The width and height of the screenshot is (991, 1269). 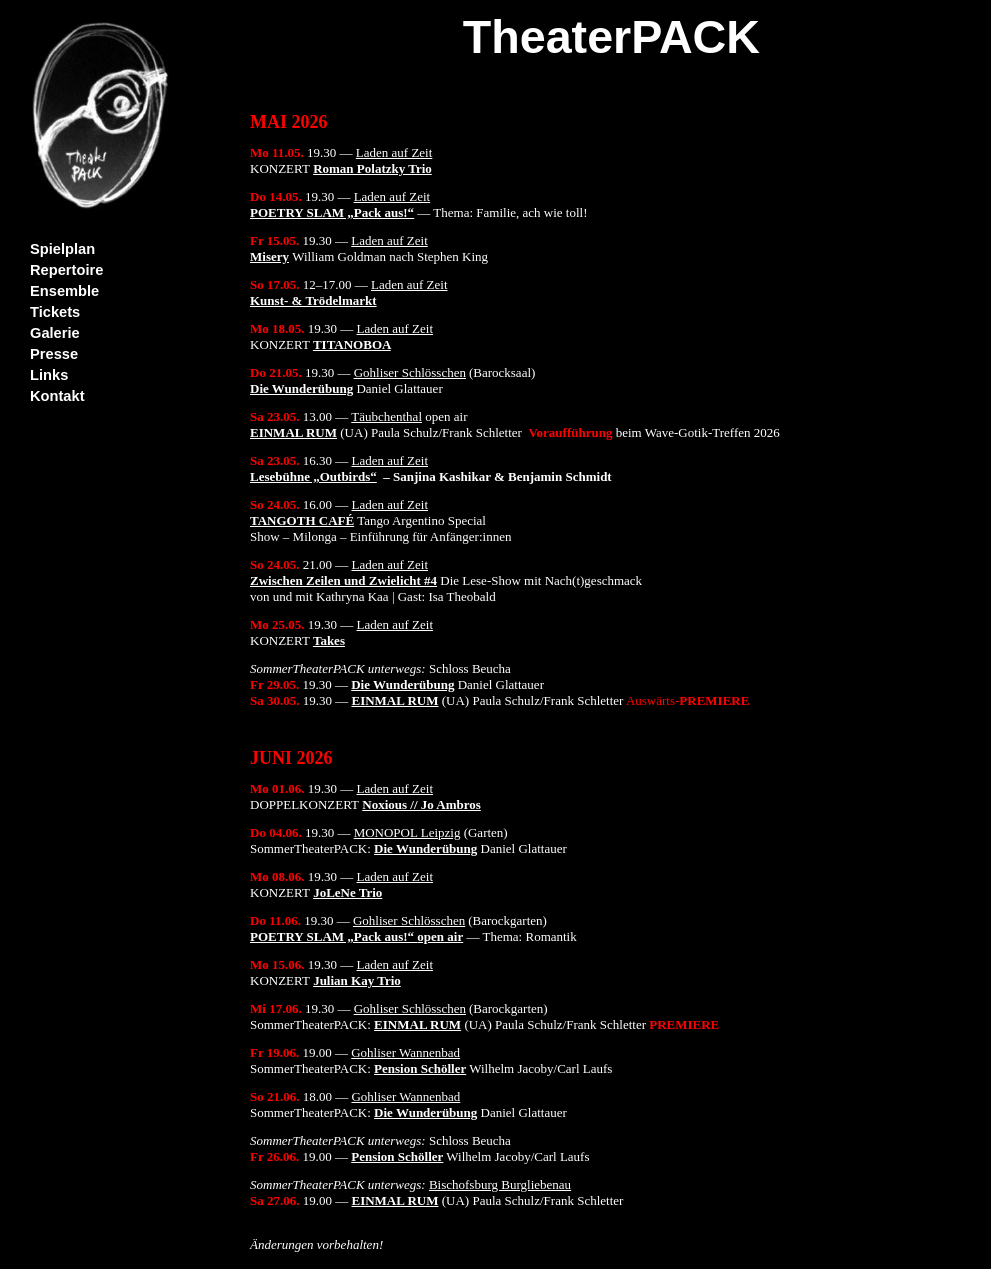 I want to click on Links, so click(x=49, y=375).